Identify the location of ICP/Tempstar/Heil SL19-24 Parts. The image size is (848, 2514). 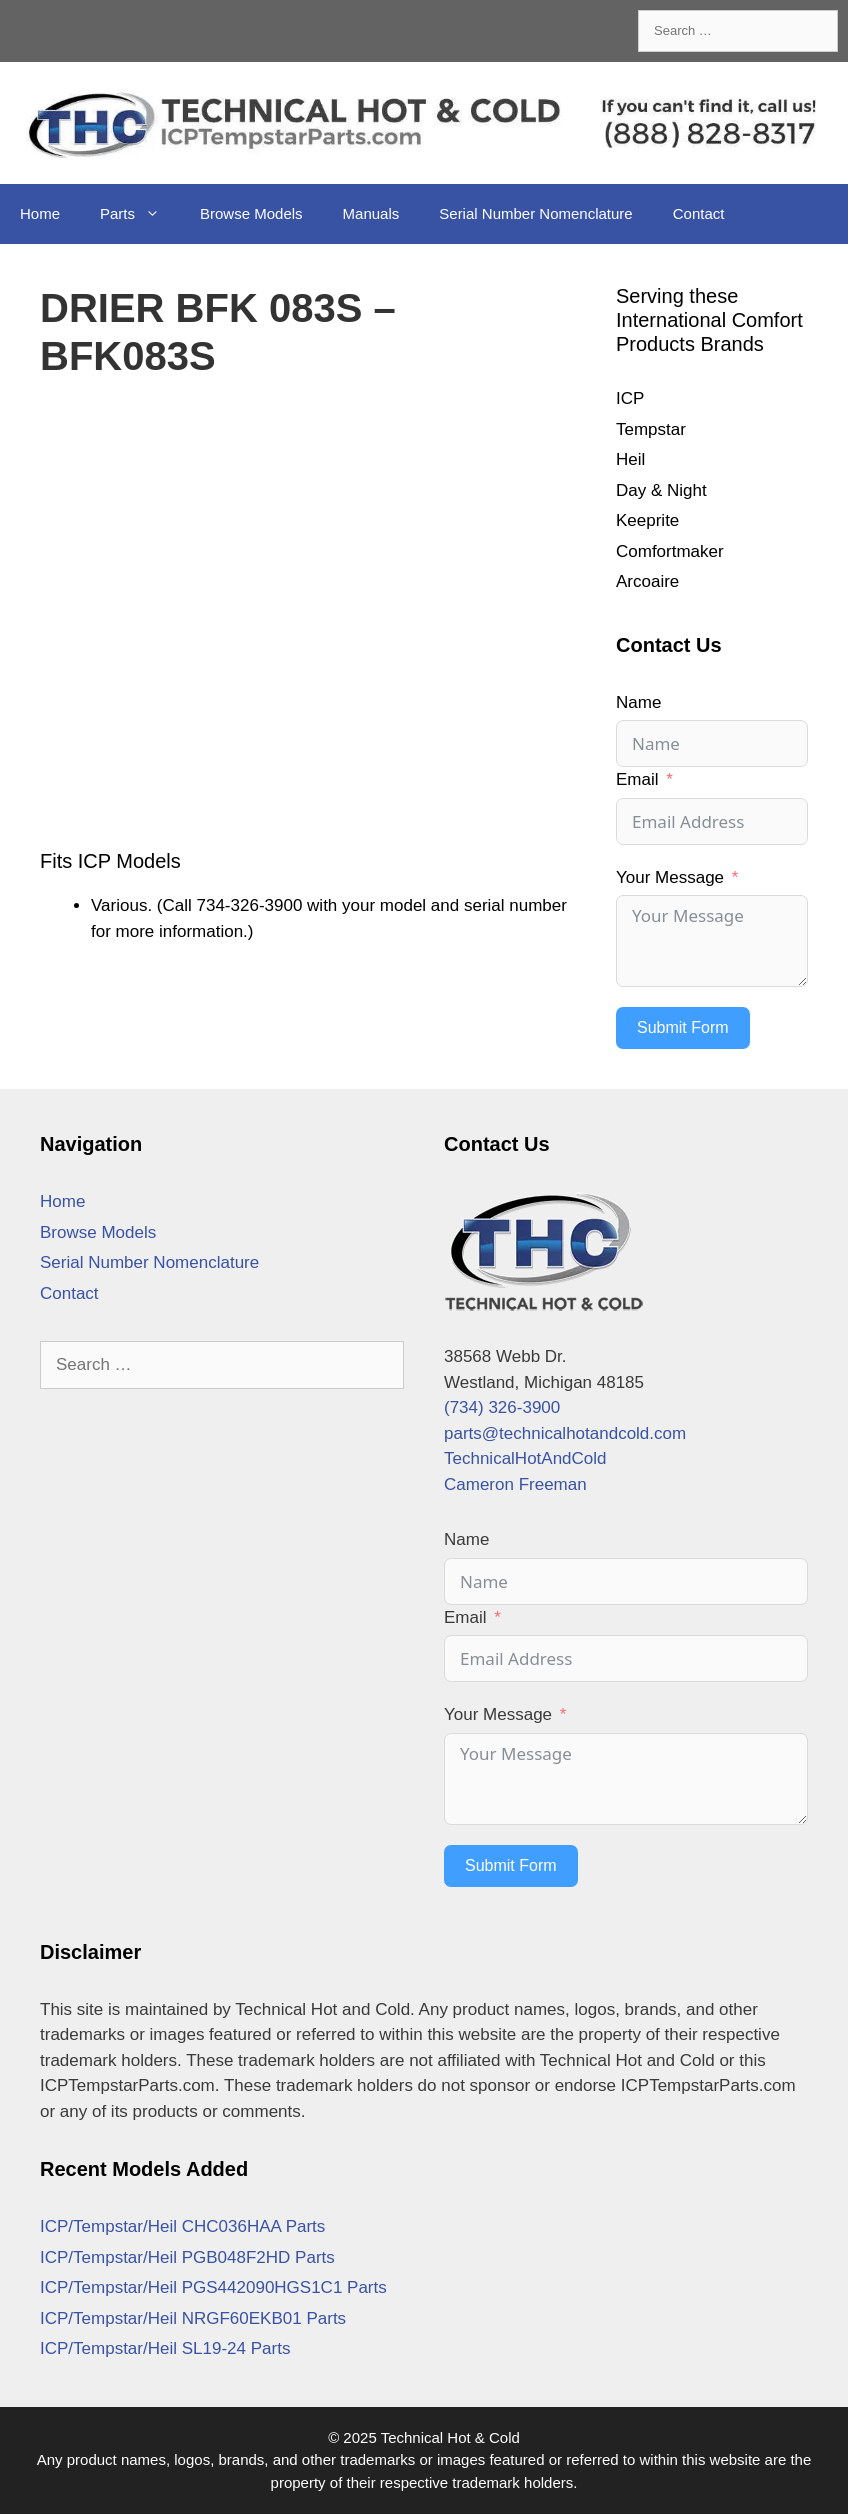
(165, 2348).